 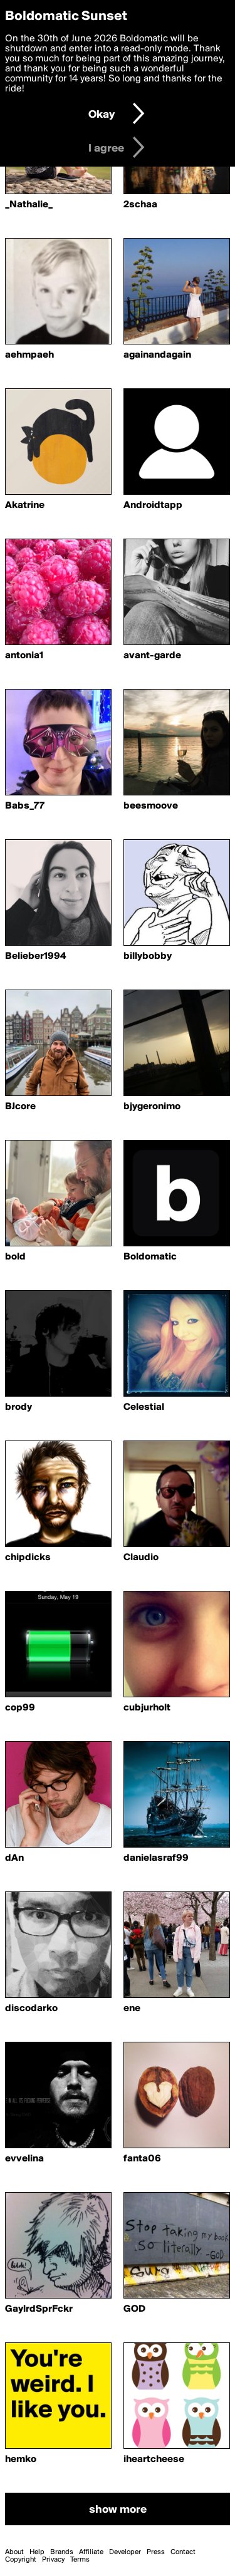 What do you see at coordinates (125, 2552) in the screenshot?
I see `Developer` at bounding box center [125, 2552].